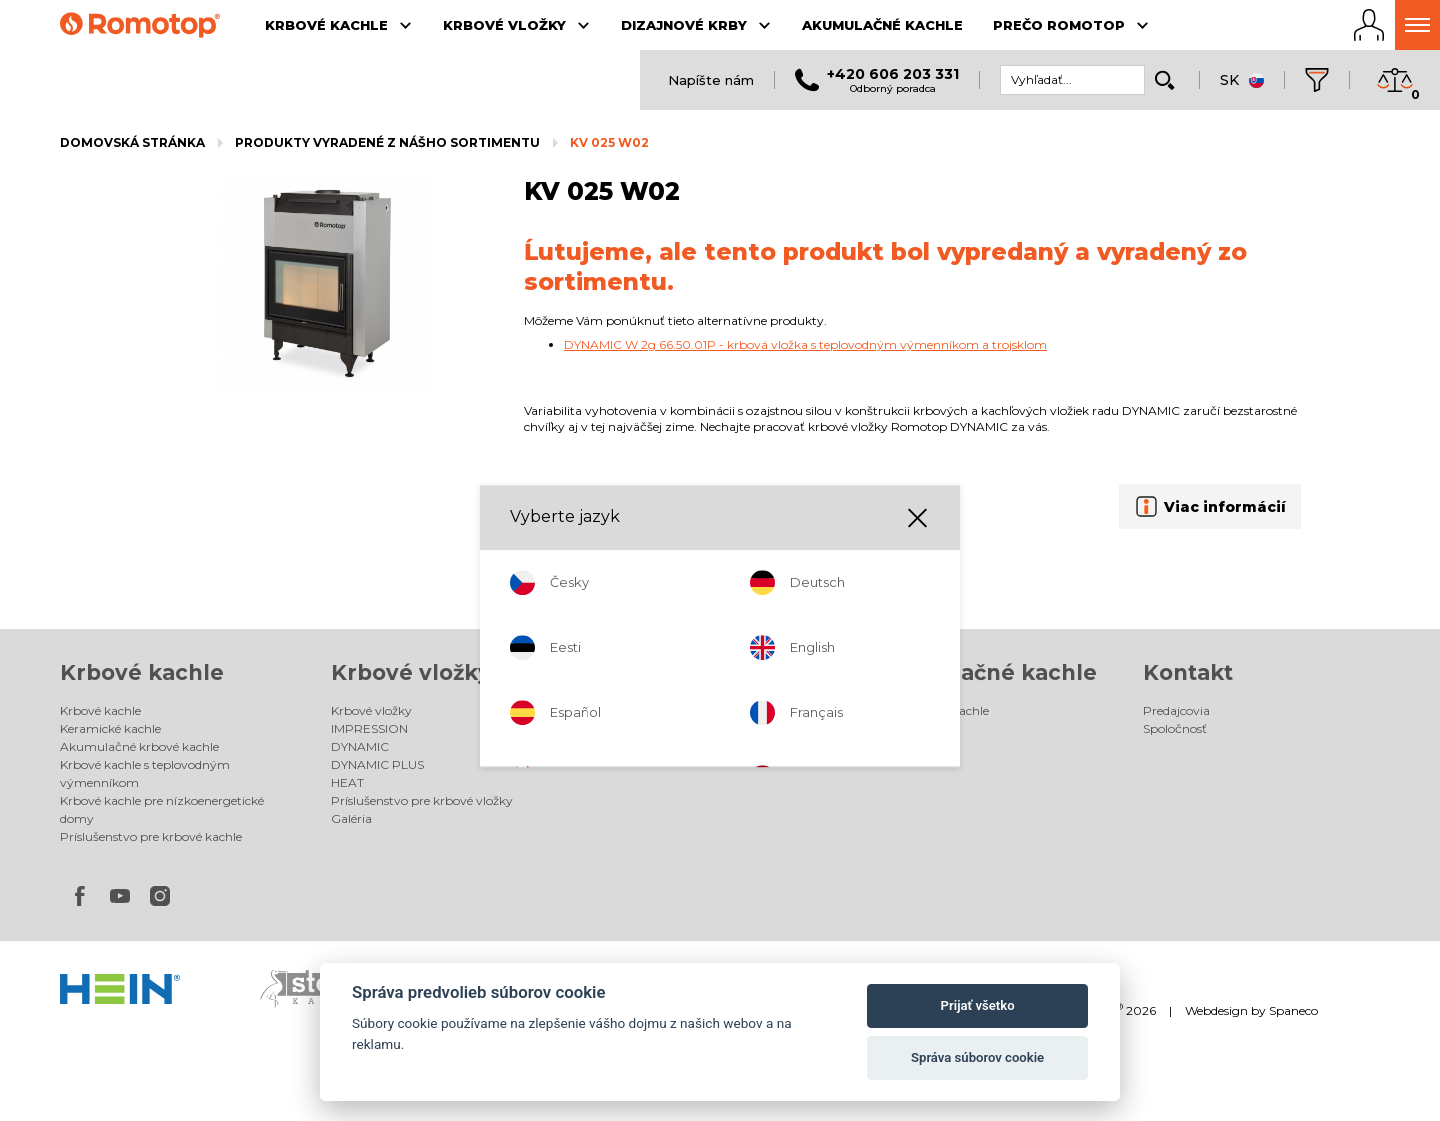 This screenshot has height=1121, width=1440. Describe the element at coordinates (387, 142) in the screenshot. I see `Produkty vyradené z nášho sortimentu` at that location.